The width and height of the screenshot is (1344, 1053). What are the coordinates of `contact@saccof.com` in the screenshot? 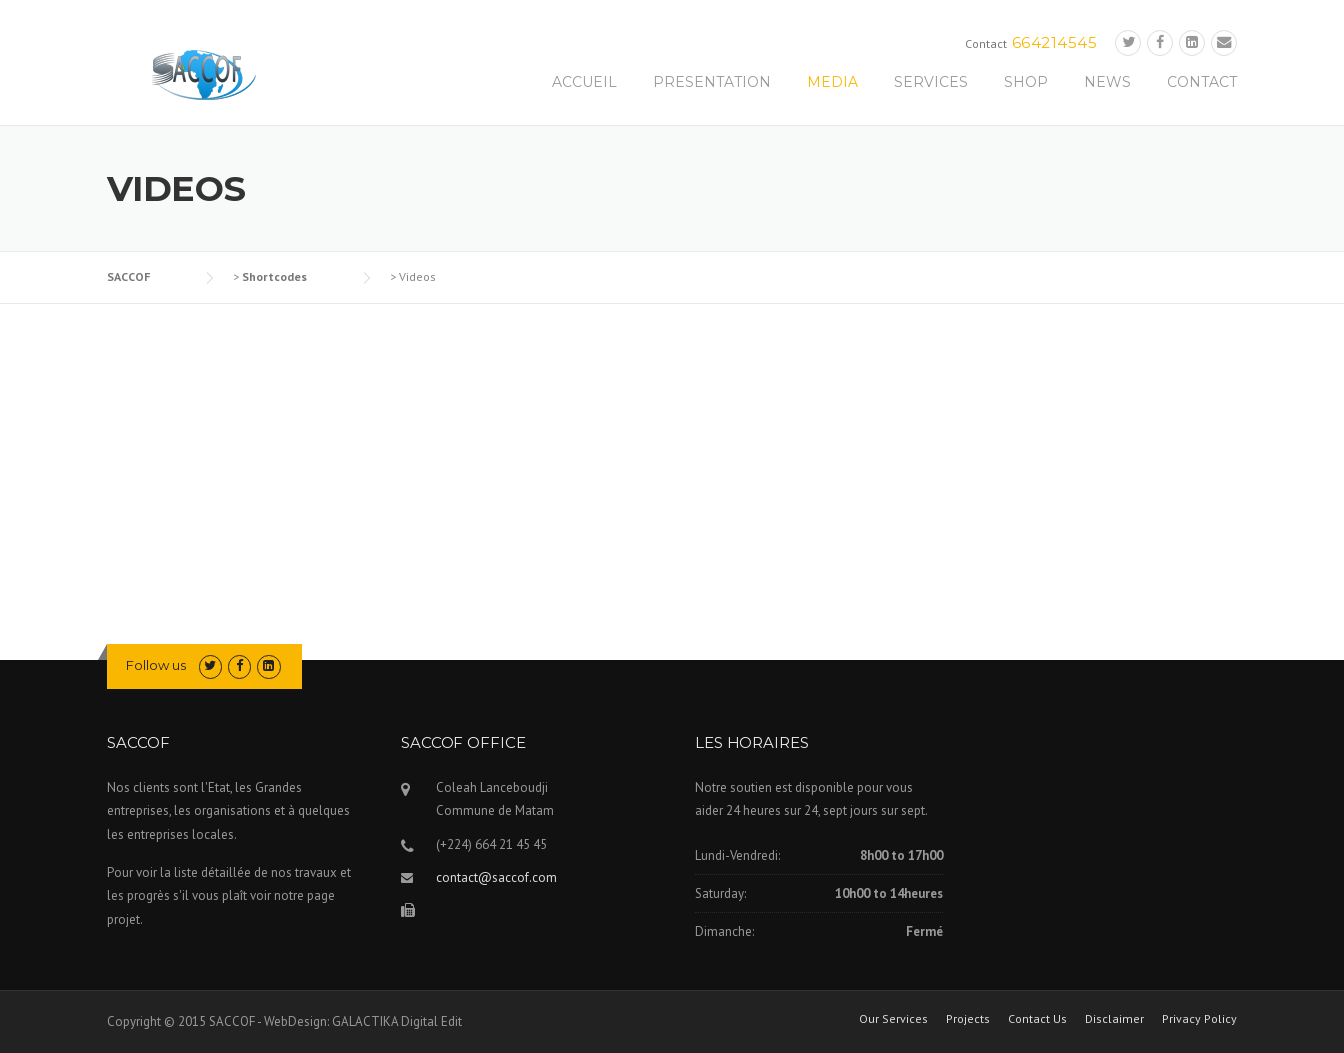 It's located at (496, 877).